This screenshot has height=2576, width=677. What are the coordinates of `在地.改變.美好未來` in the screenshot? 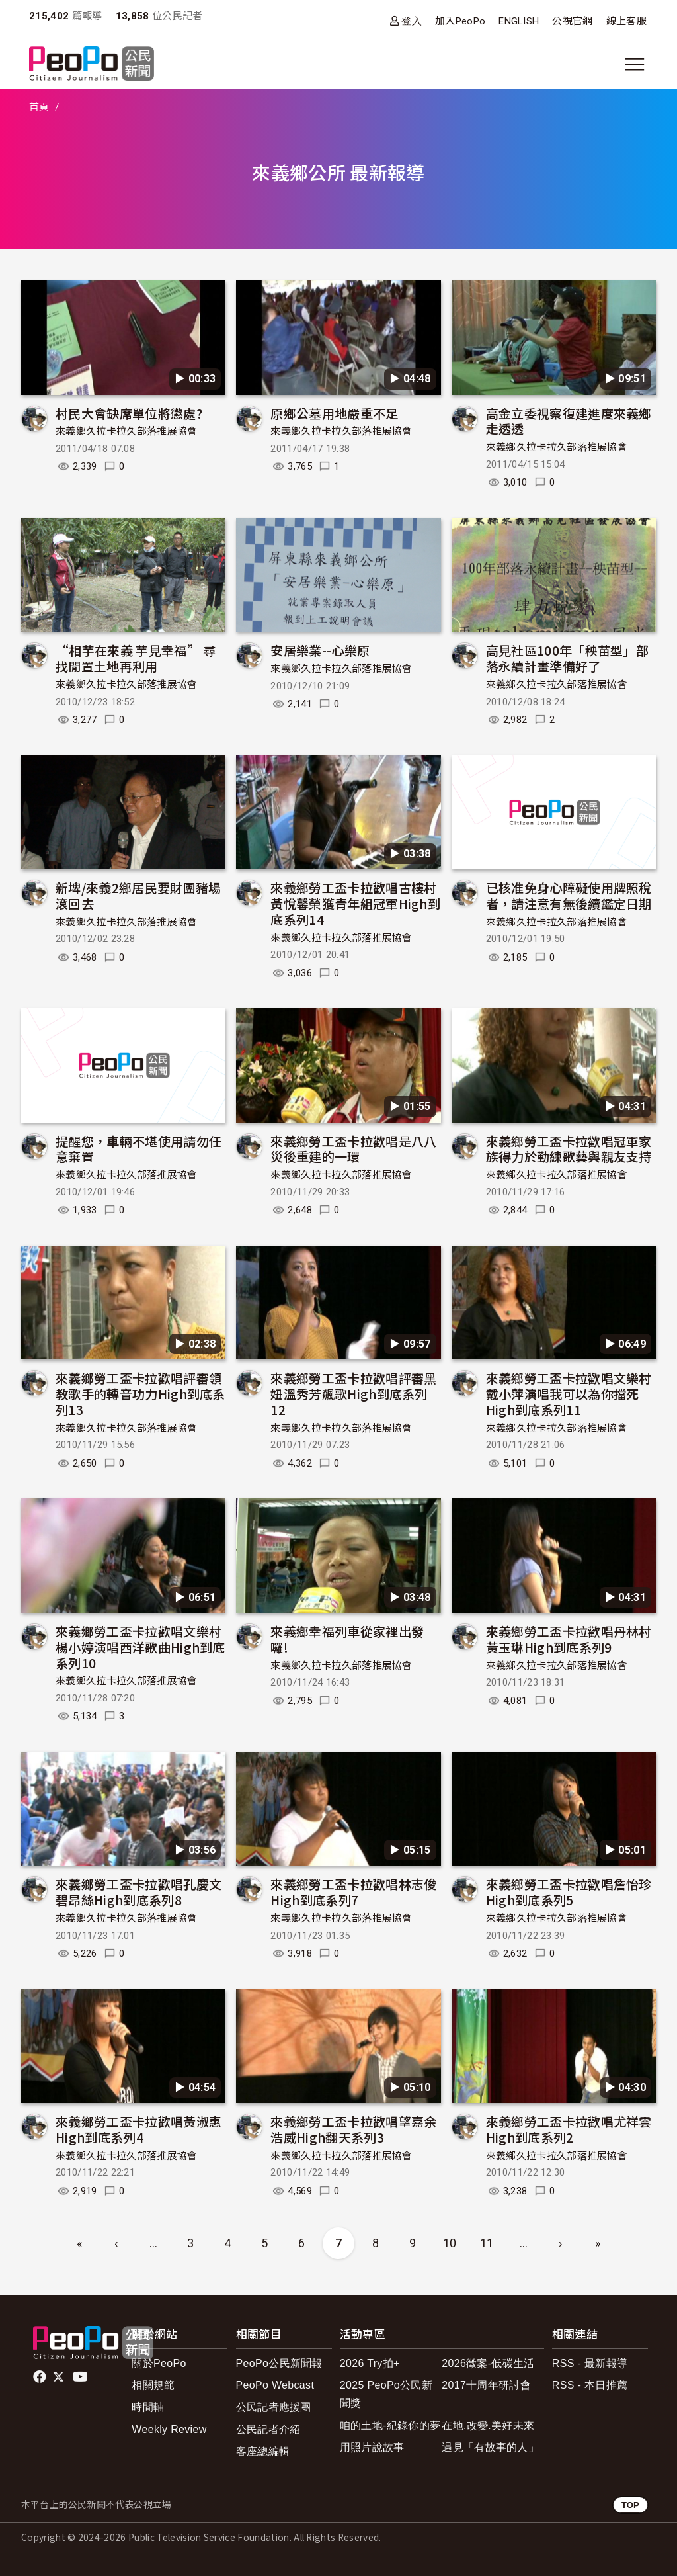 It's located at (488, 2425).